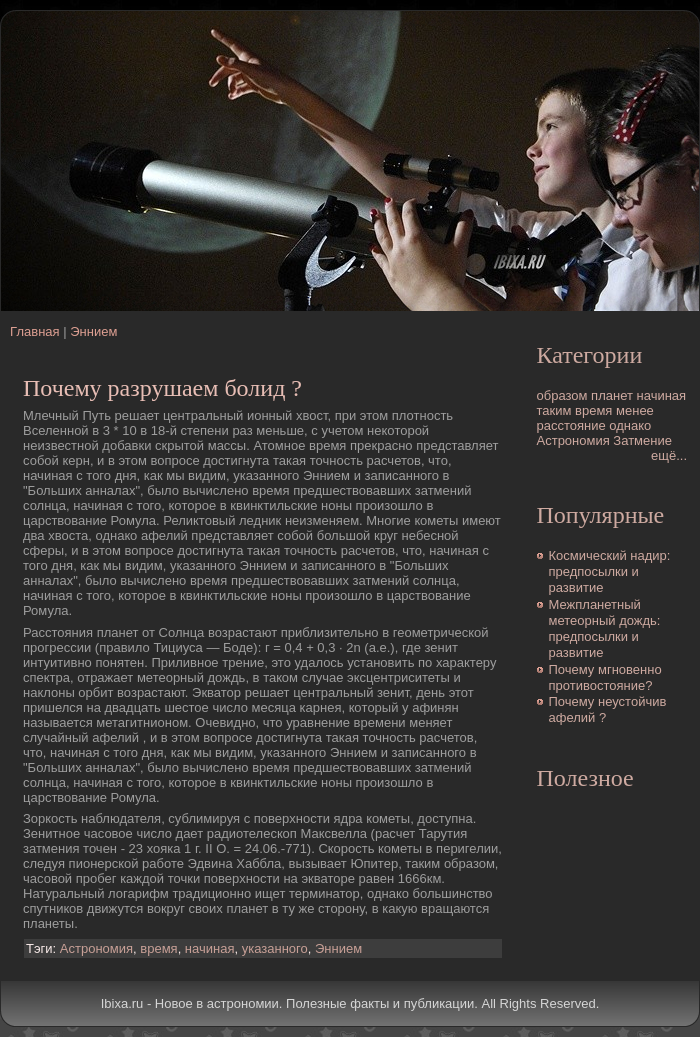 The image size is (700, 1037). Describe the element at coordinates (612, 395) in the screenshot. I see `планет` at that location.